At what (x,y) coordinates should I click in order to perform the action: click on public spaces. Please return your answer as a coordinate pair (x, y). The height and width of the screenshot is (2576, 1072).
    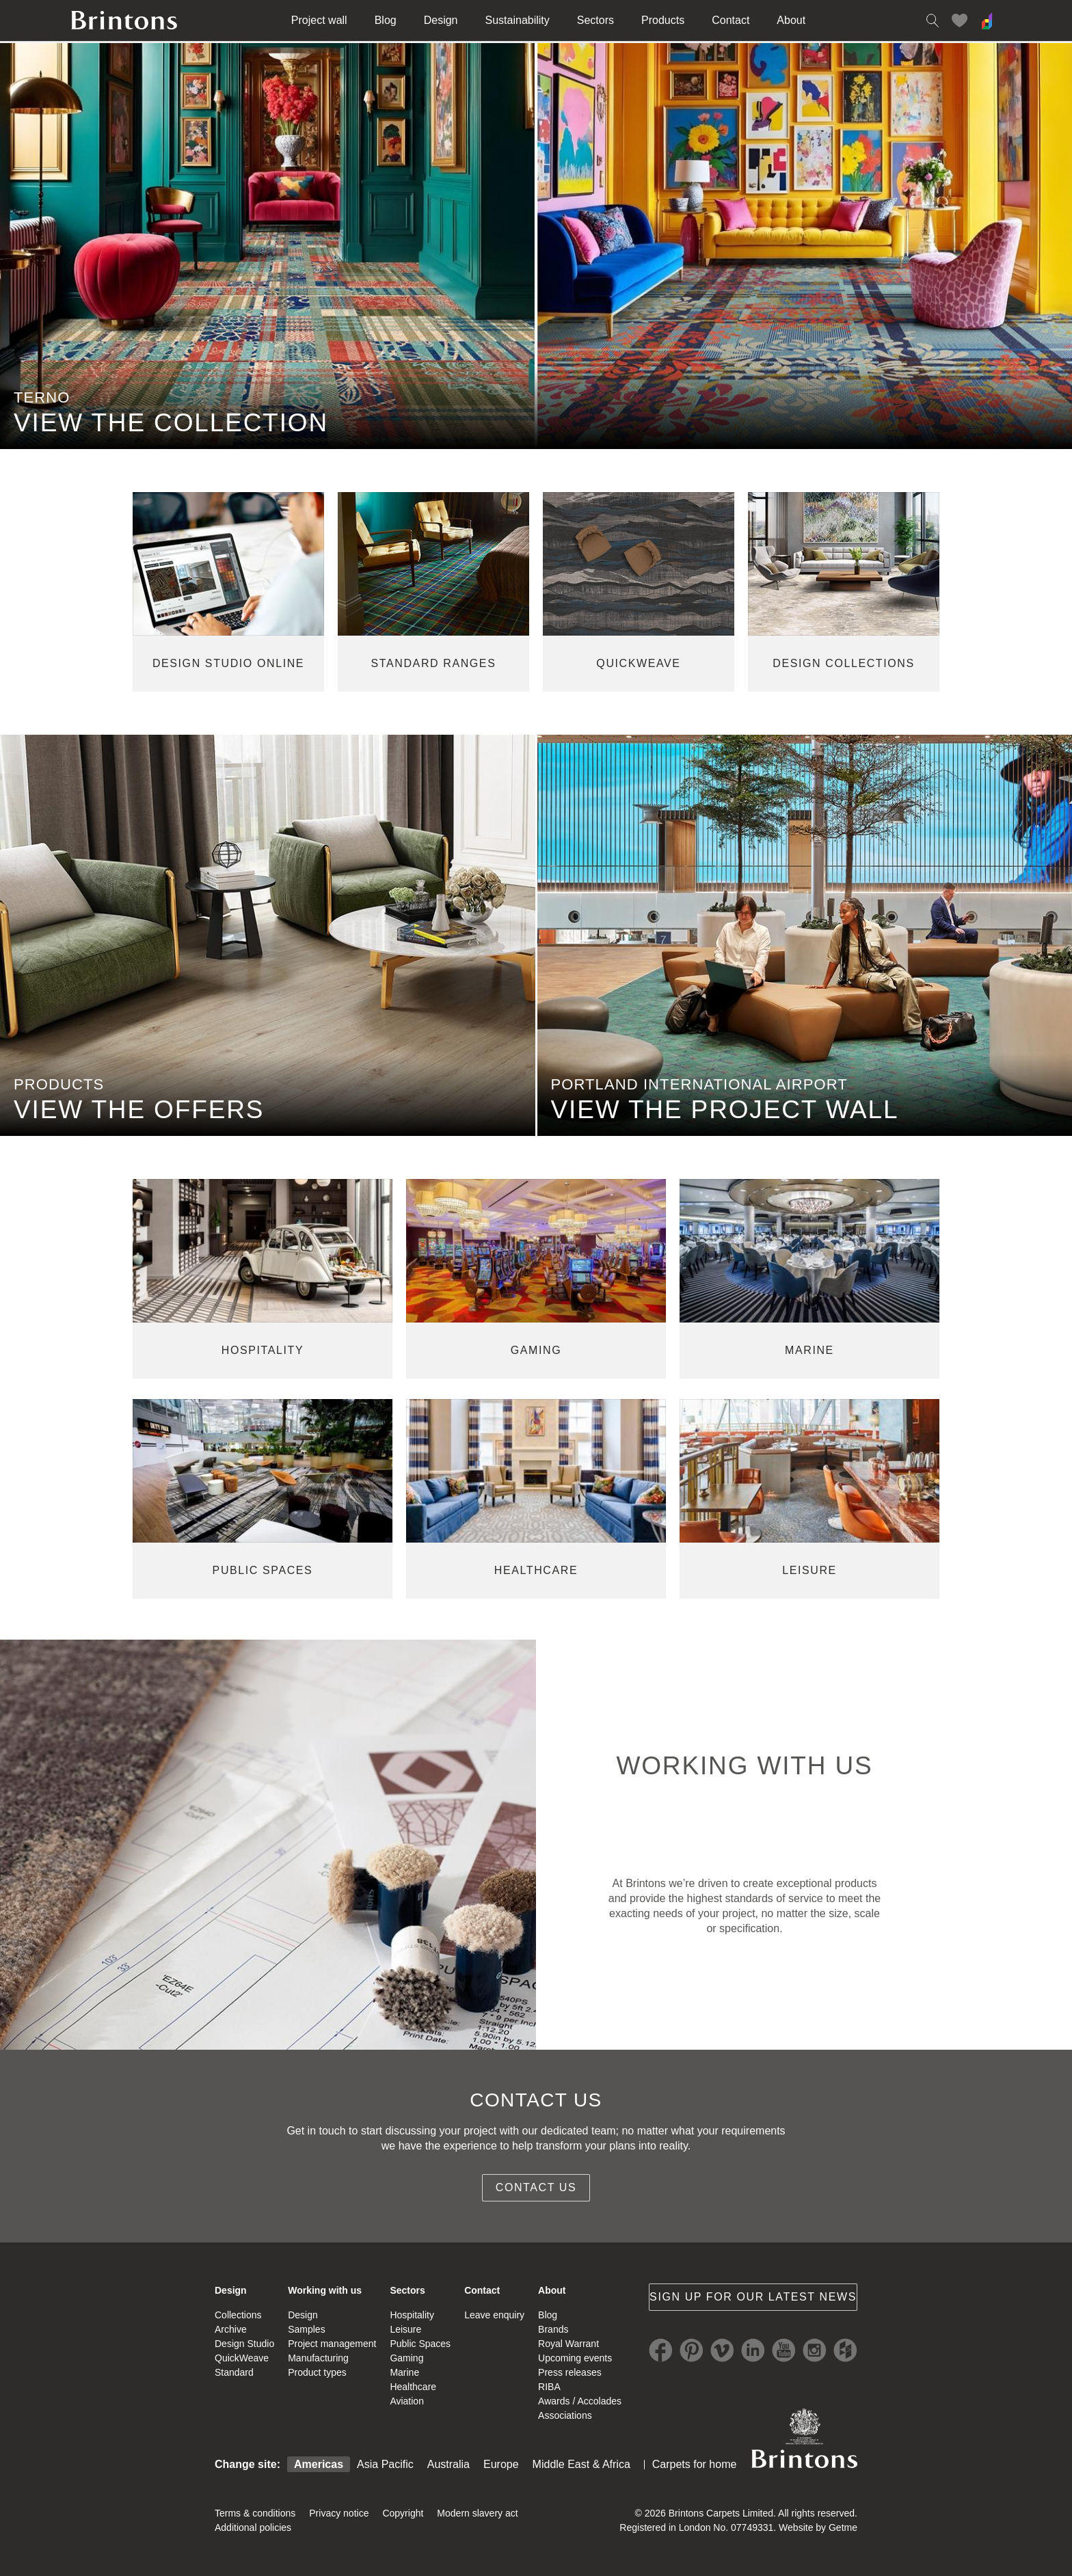
    Looking at the image, I should click on (263, 1570).